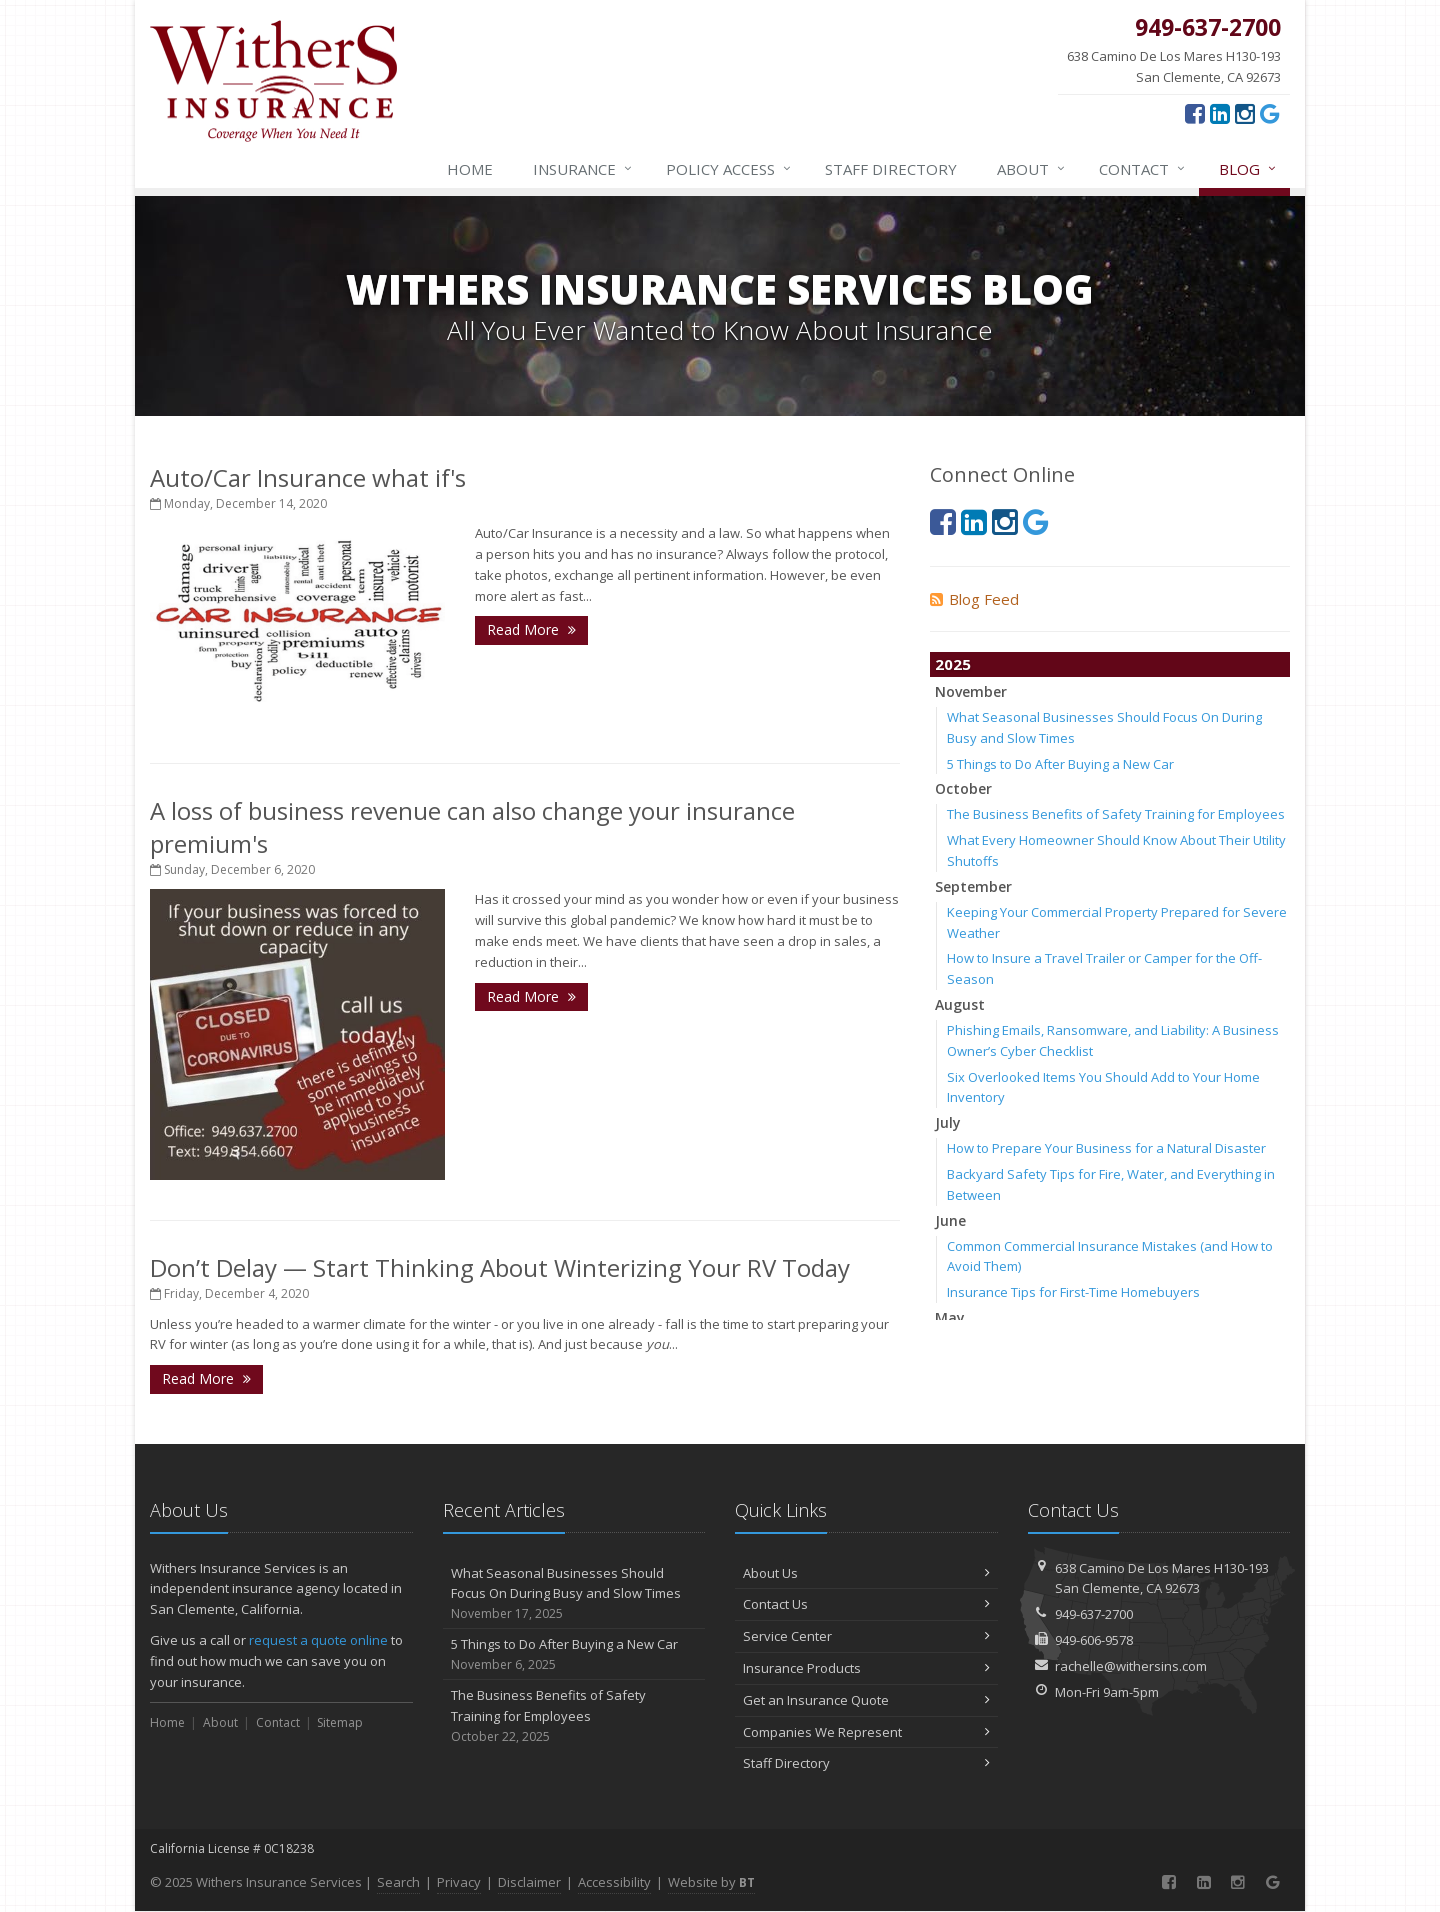 This screenshot has width=1440, height=1912. What do you see at coordinates (1106, 1148) in the screenshot?
I see `How to Prepare Your Business for a Natural Disaster` at bounding box center [1106, 1148].